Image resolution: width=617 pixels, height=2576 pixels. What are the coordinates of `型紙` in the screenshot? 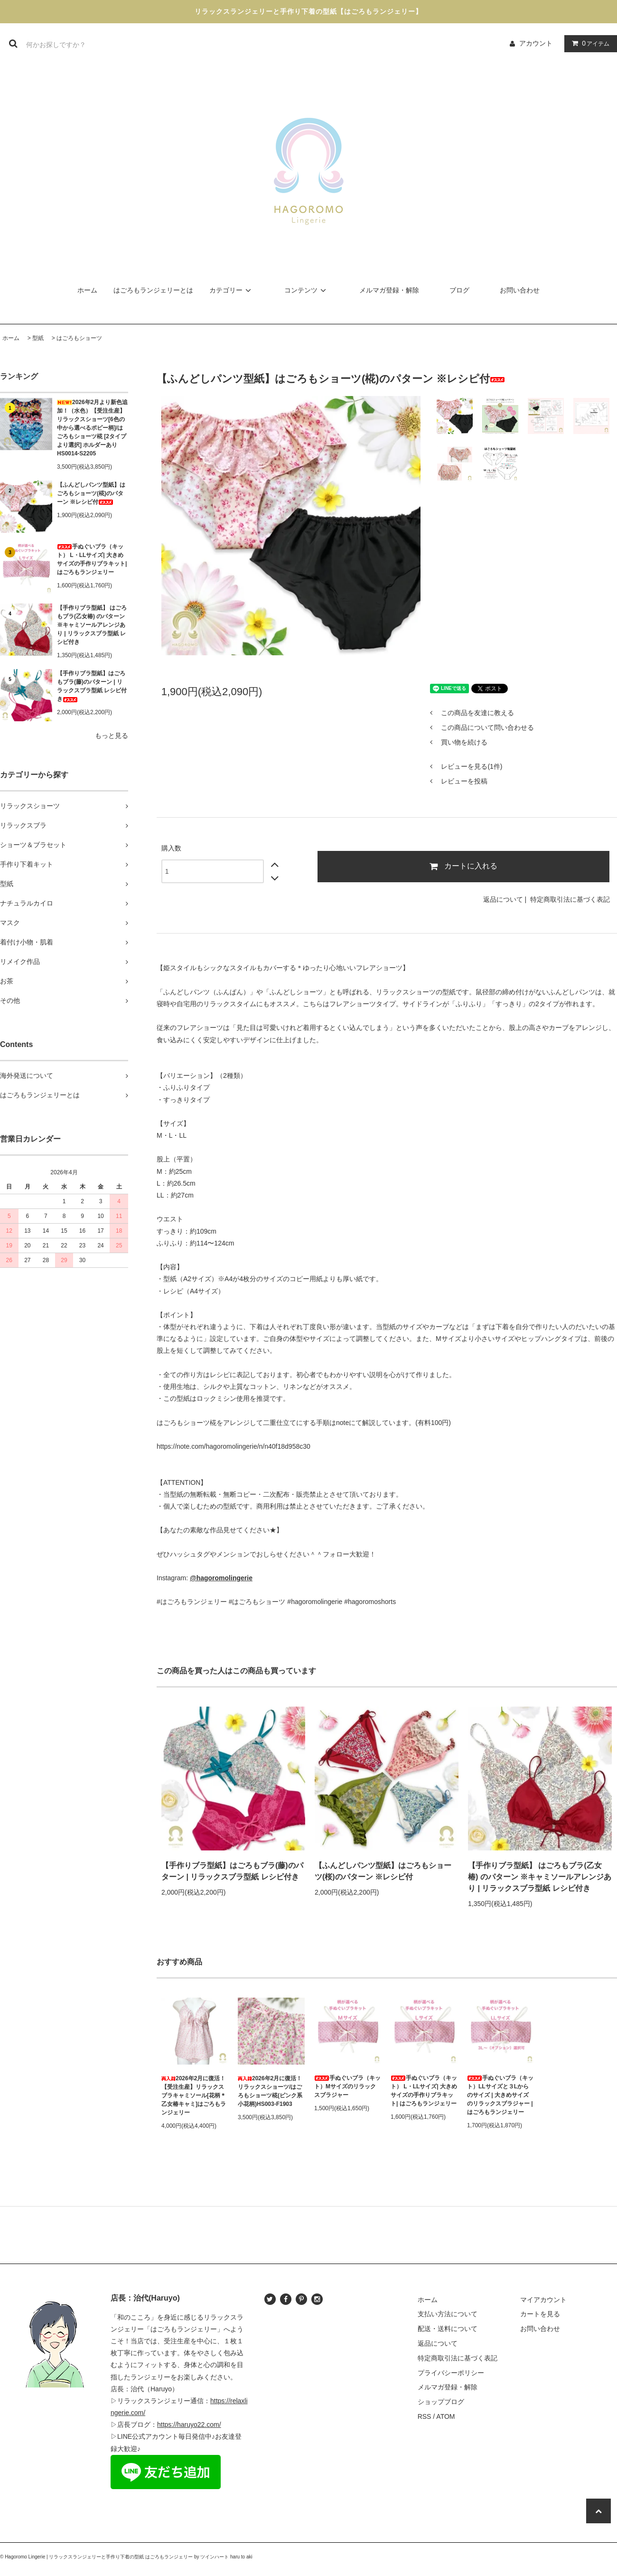 It's located at (38, 338).